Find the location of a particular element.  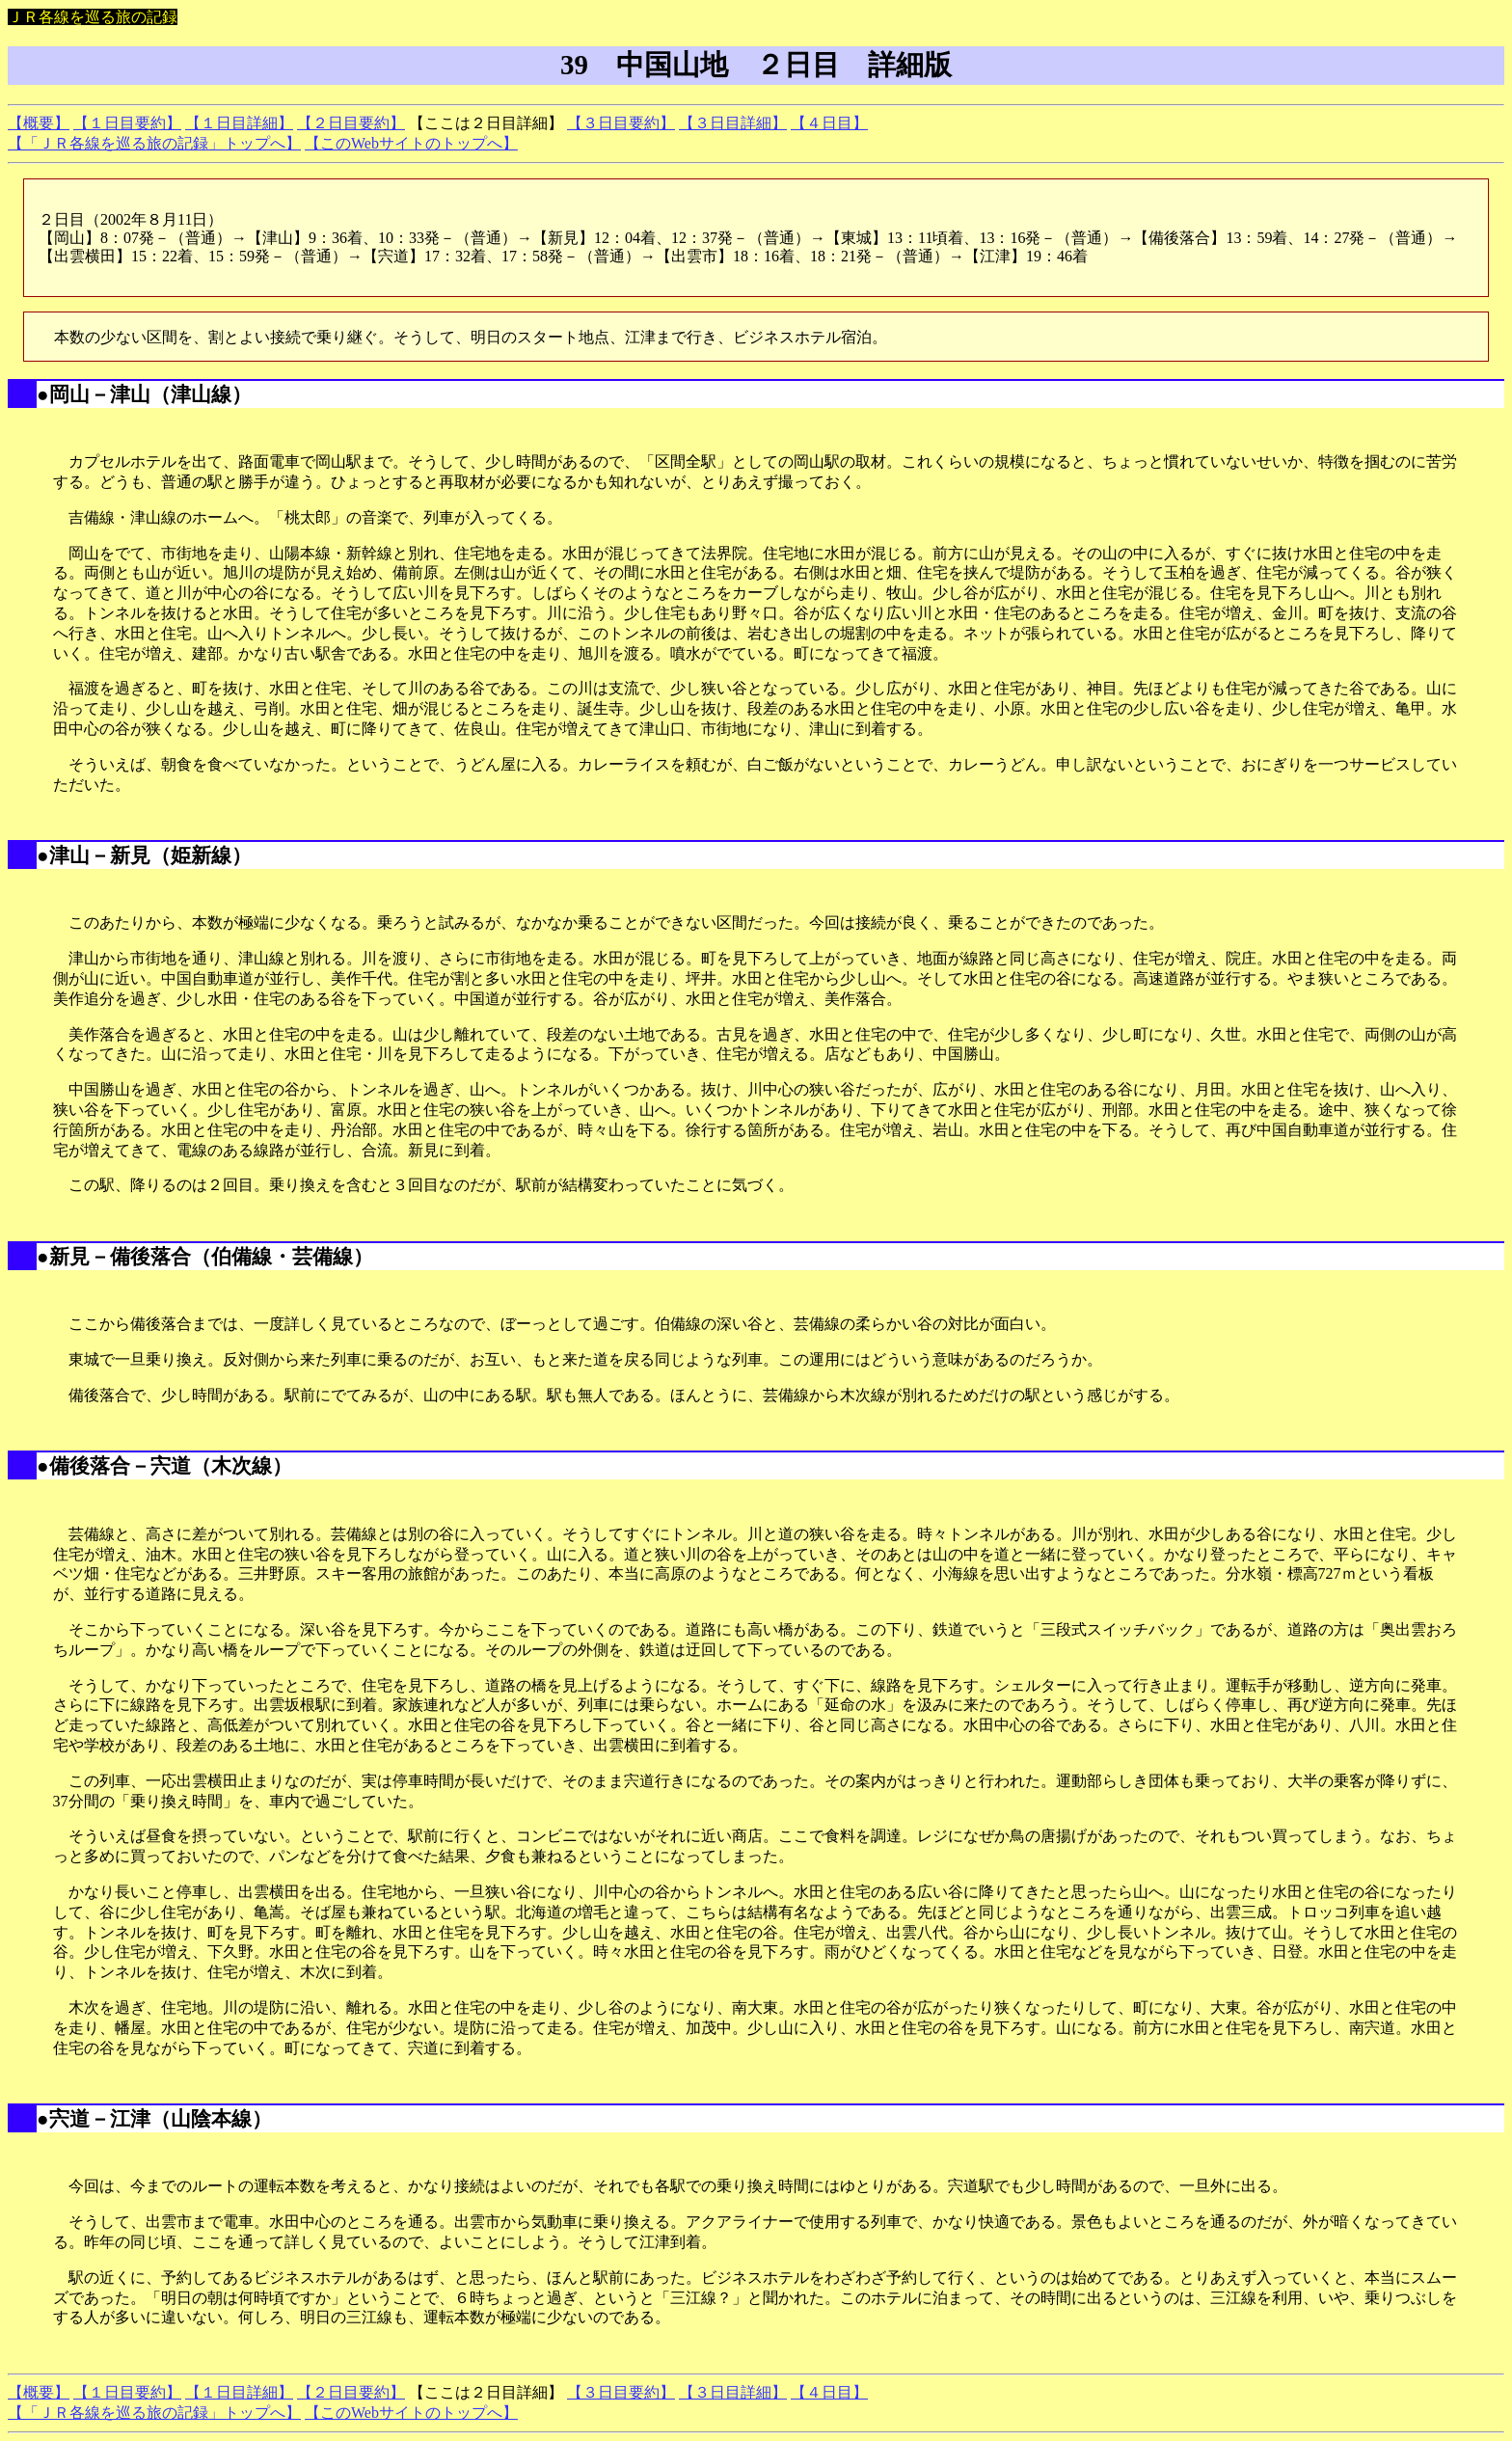

【概要】 is located at coordinates (38, 123).